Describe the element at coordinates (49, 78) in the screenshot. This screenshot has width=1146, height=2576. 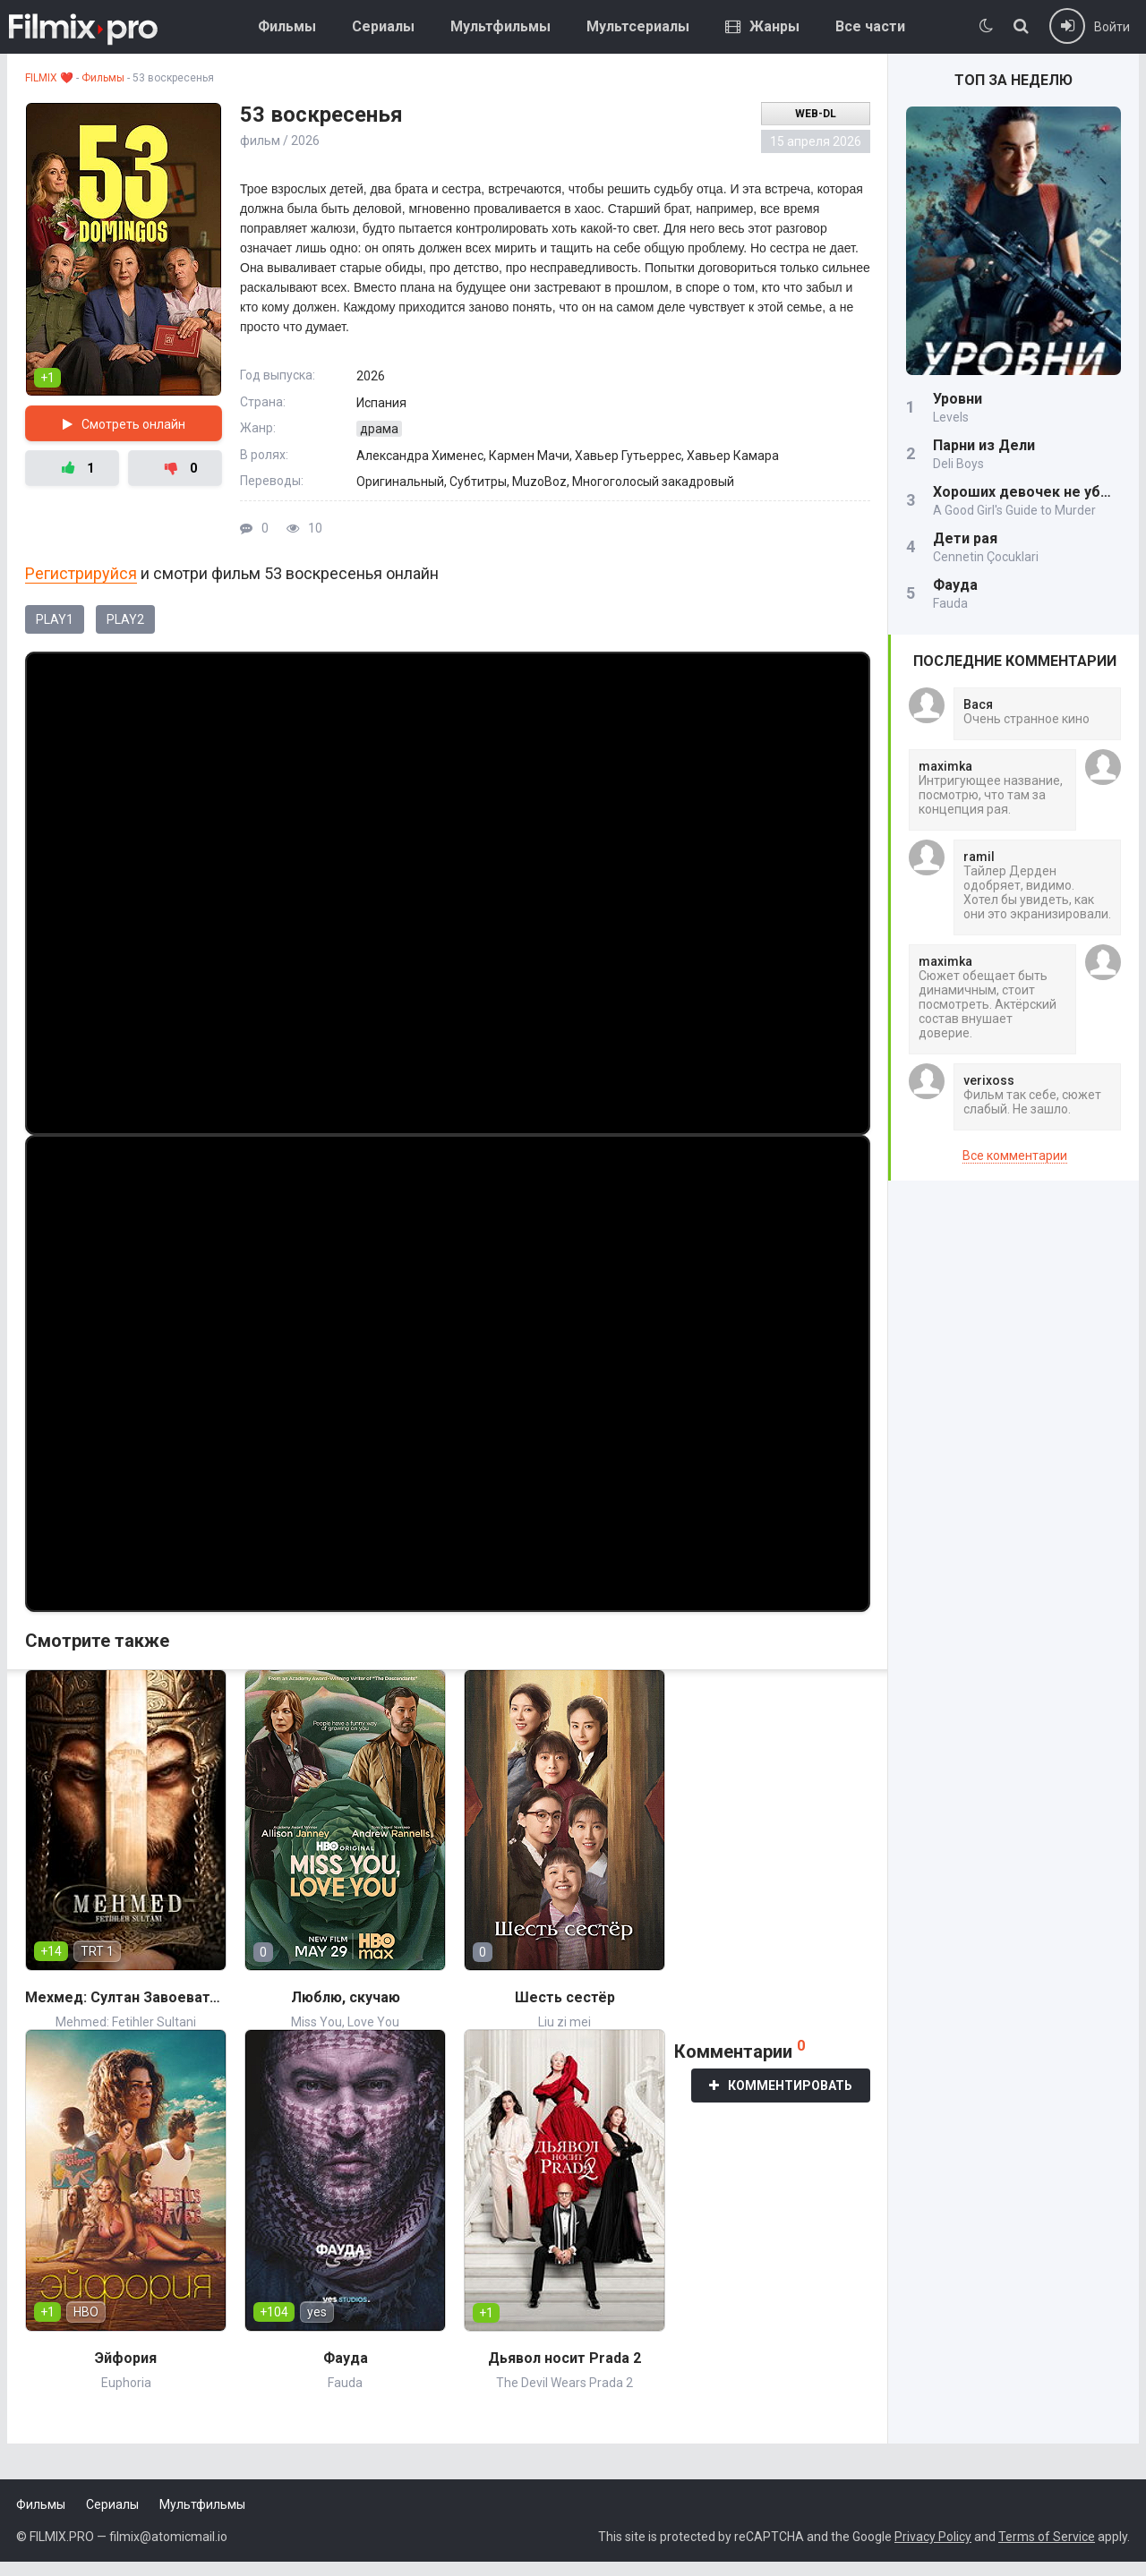
I see `FILMIX ❤️` at that location.